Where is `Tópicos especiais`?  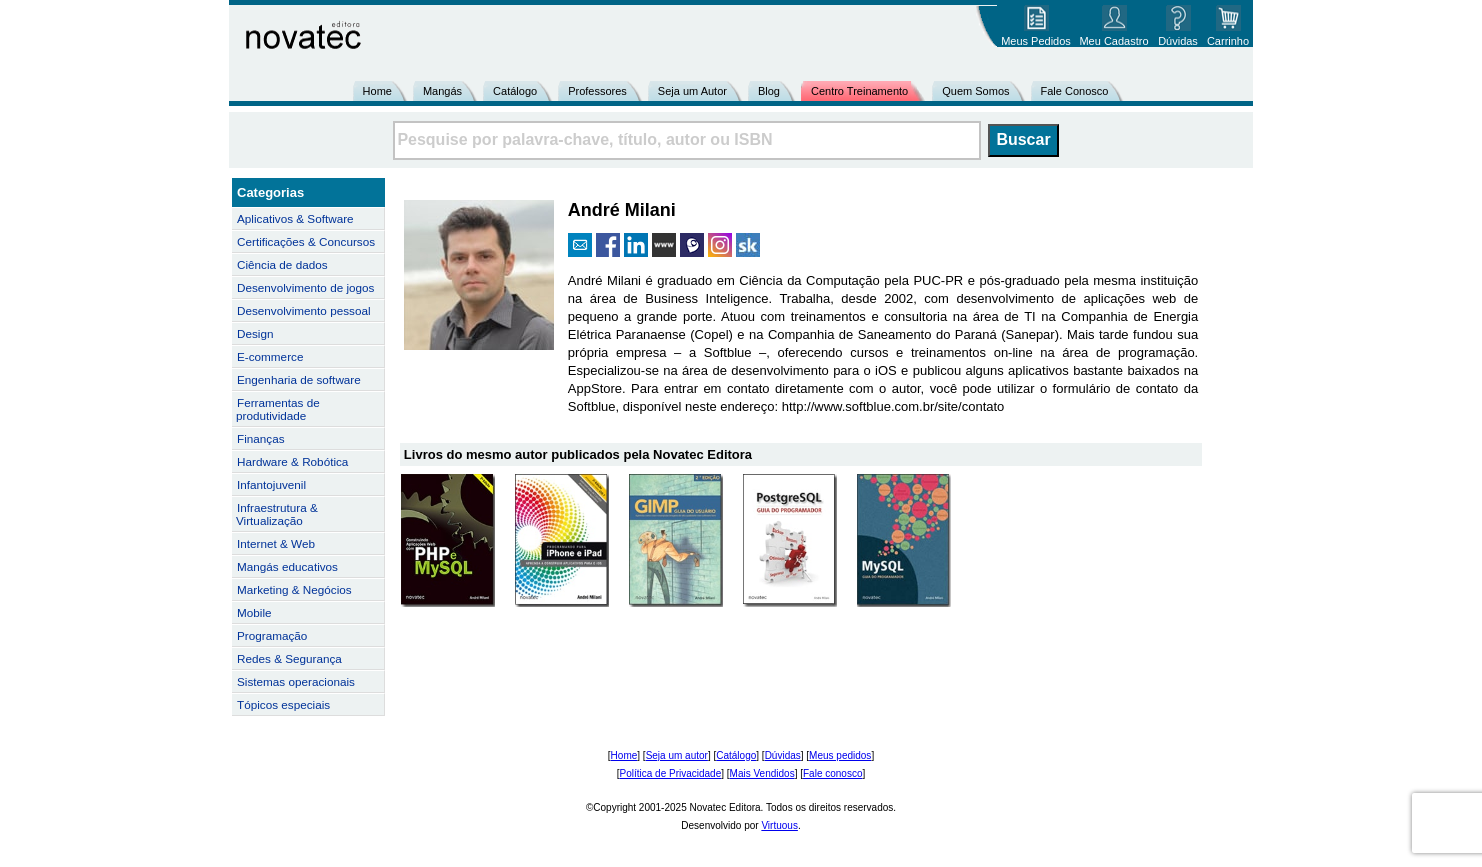
Tópicos especiais is located at coordinates (283, 704).